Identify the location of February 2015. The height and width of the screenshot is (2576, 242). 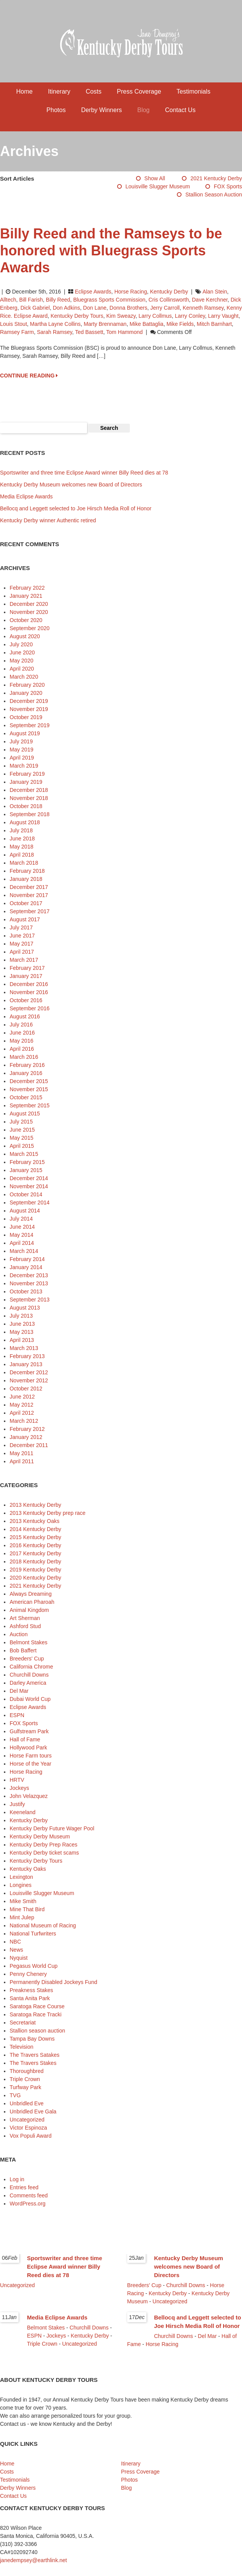
(27, 1162).